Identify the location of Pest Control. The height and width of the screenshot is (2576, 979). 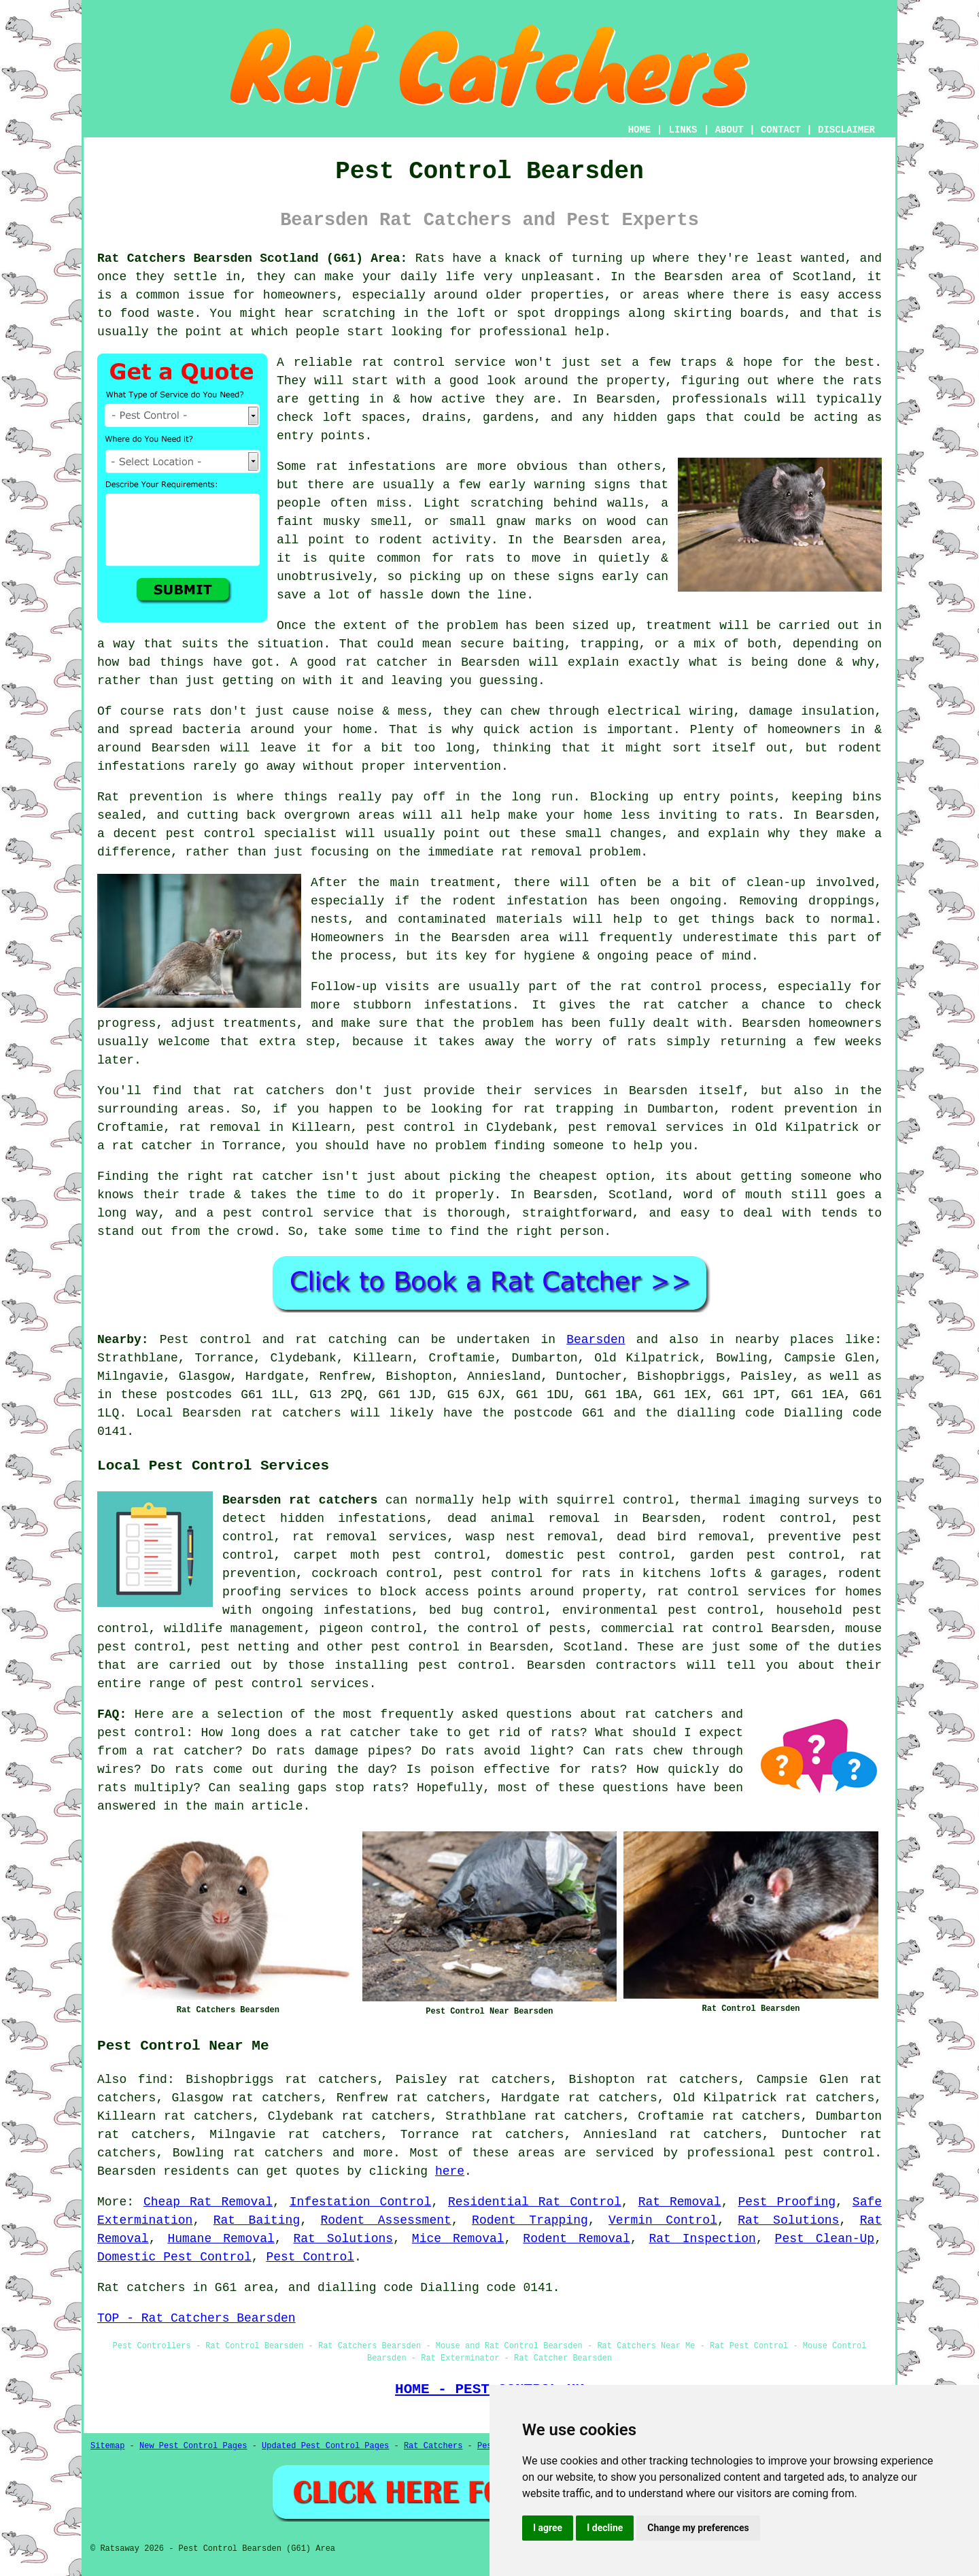
(310, 2257).